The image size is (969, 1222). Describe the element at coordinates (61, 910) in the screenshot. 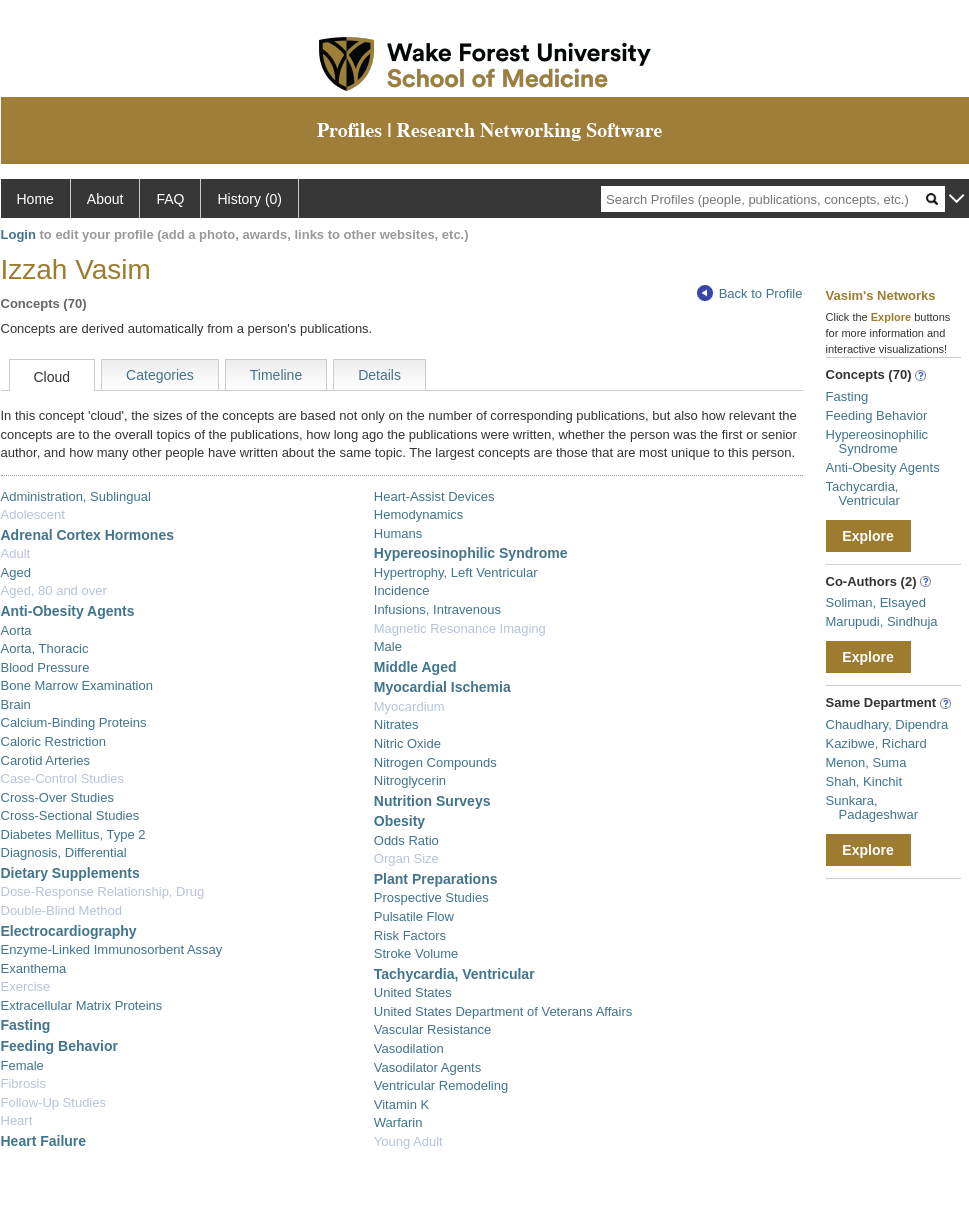

I see `Double-Blind Method` at that location.